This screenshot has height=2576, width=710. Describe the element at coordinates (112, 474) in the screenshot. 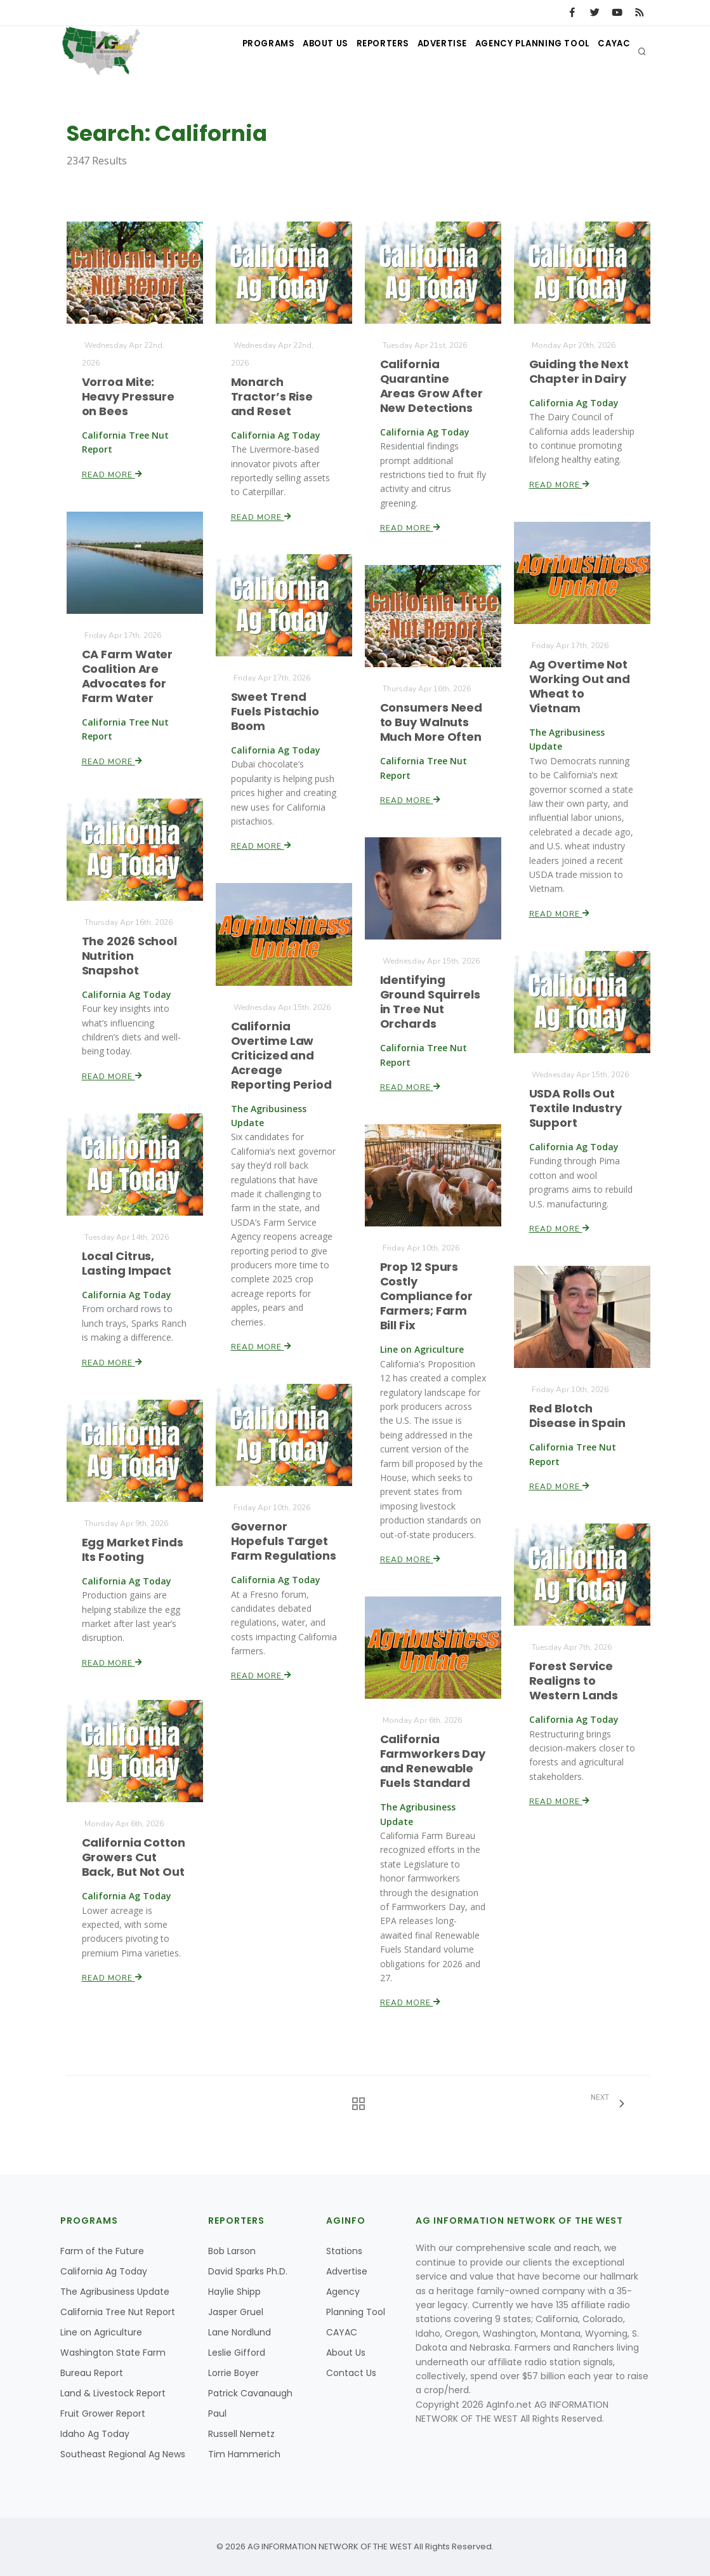

I see `Read More` at that location.